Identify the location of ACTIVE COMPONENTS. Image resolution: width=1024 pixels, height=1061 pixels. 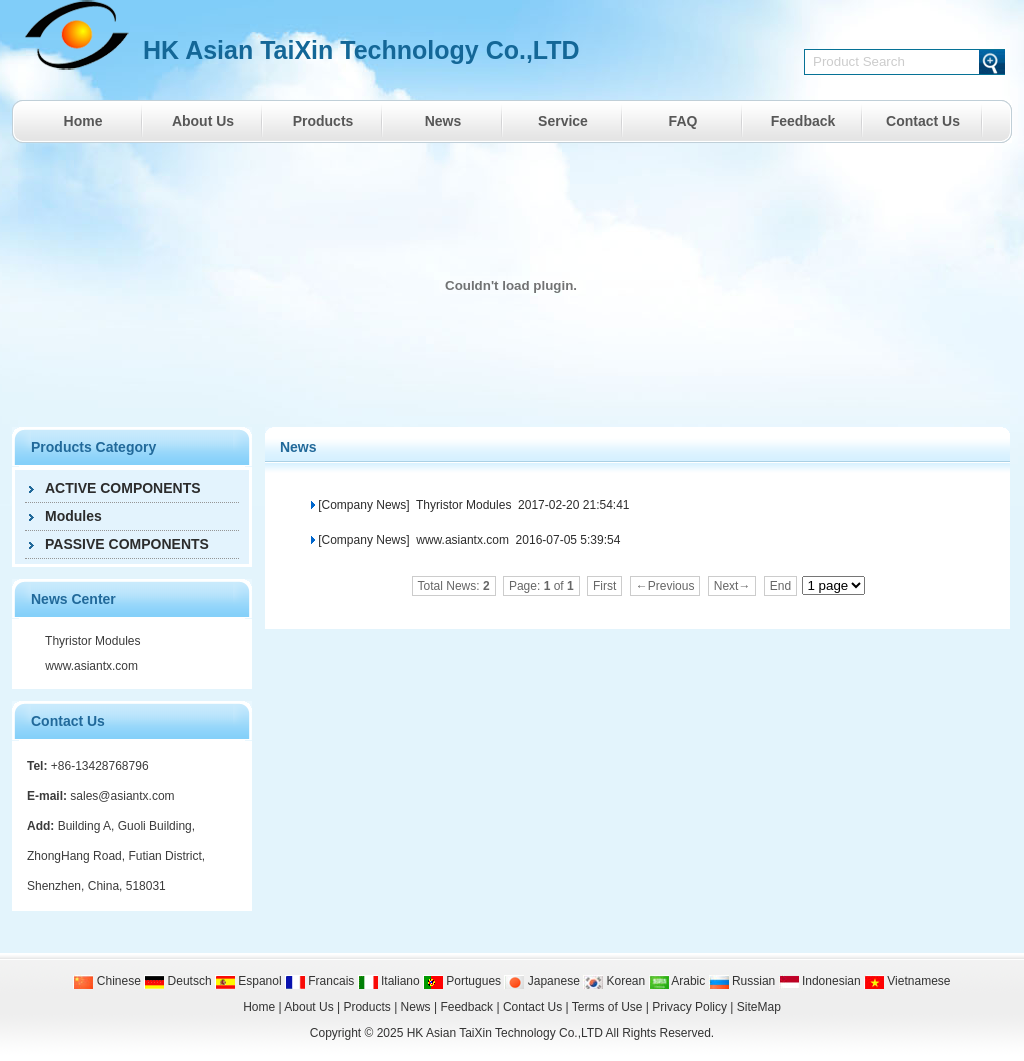
(123, 488).